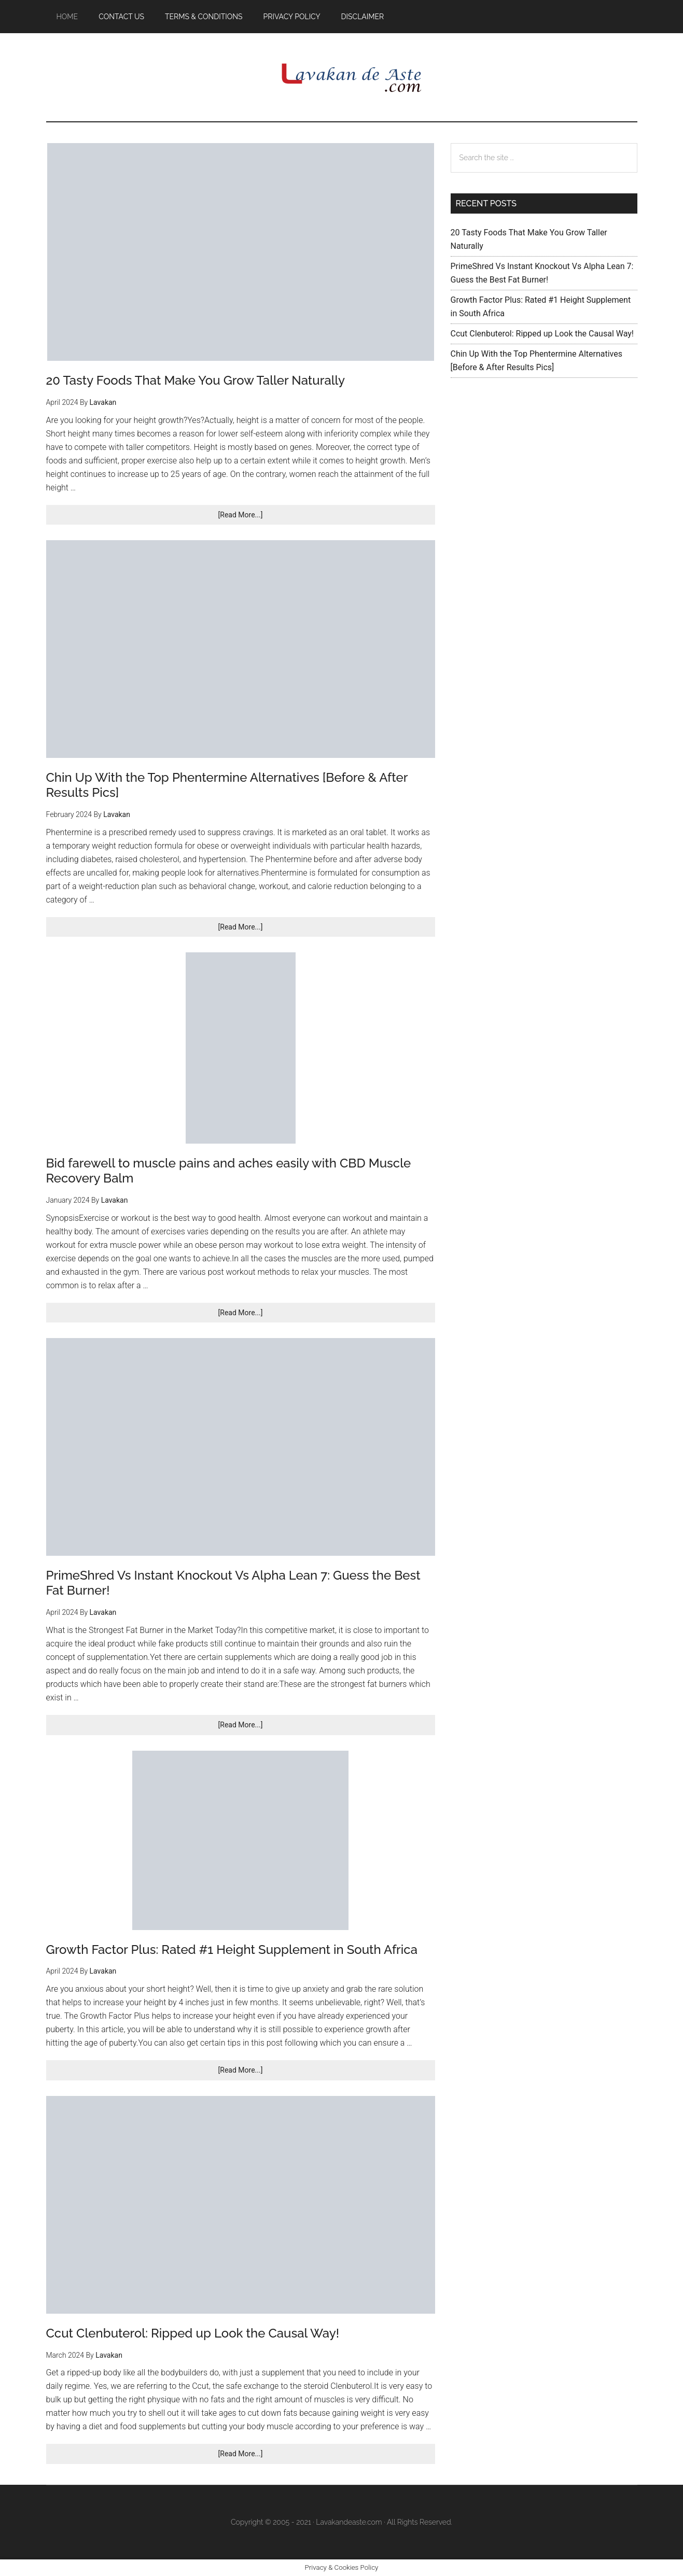  I want to click on Growth Factor Plus: Rated #1 Height Supplement in South Africa, so click(231, 1949).